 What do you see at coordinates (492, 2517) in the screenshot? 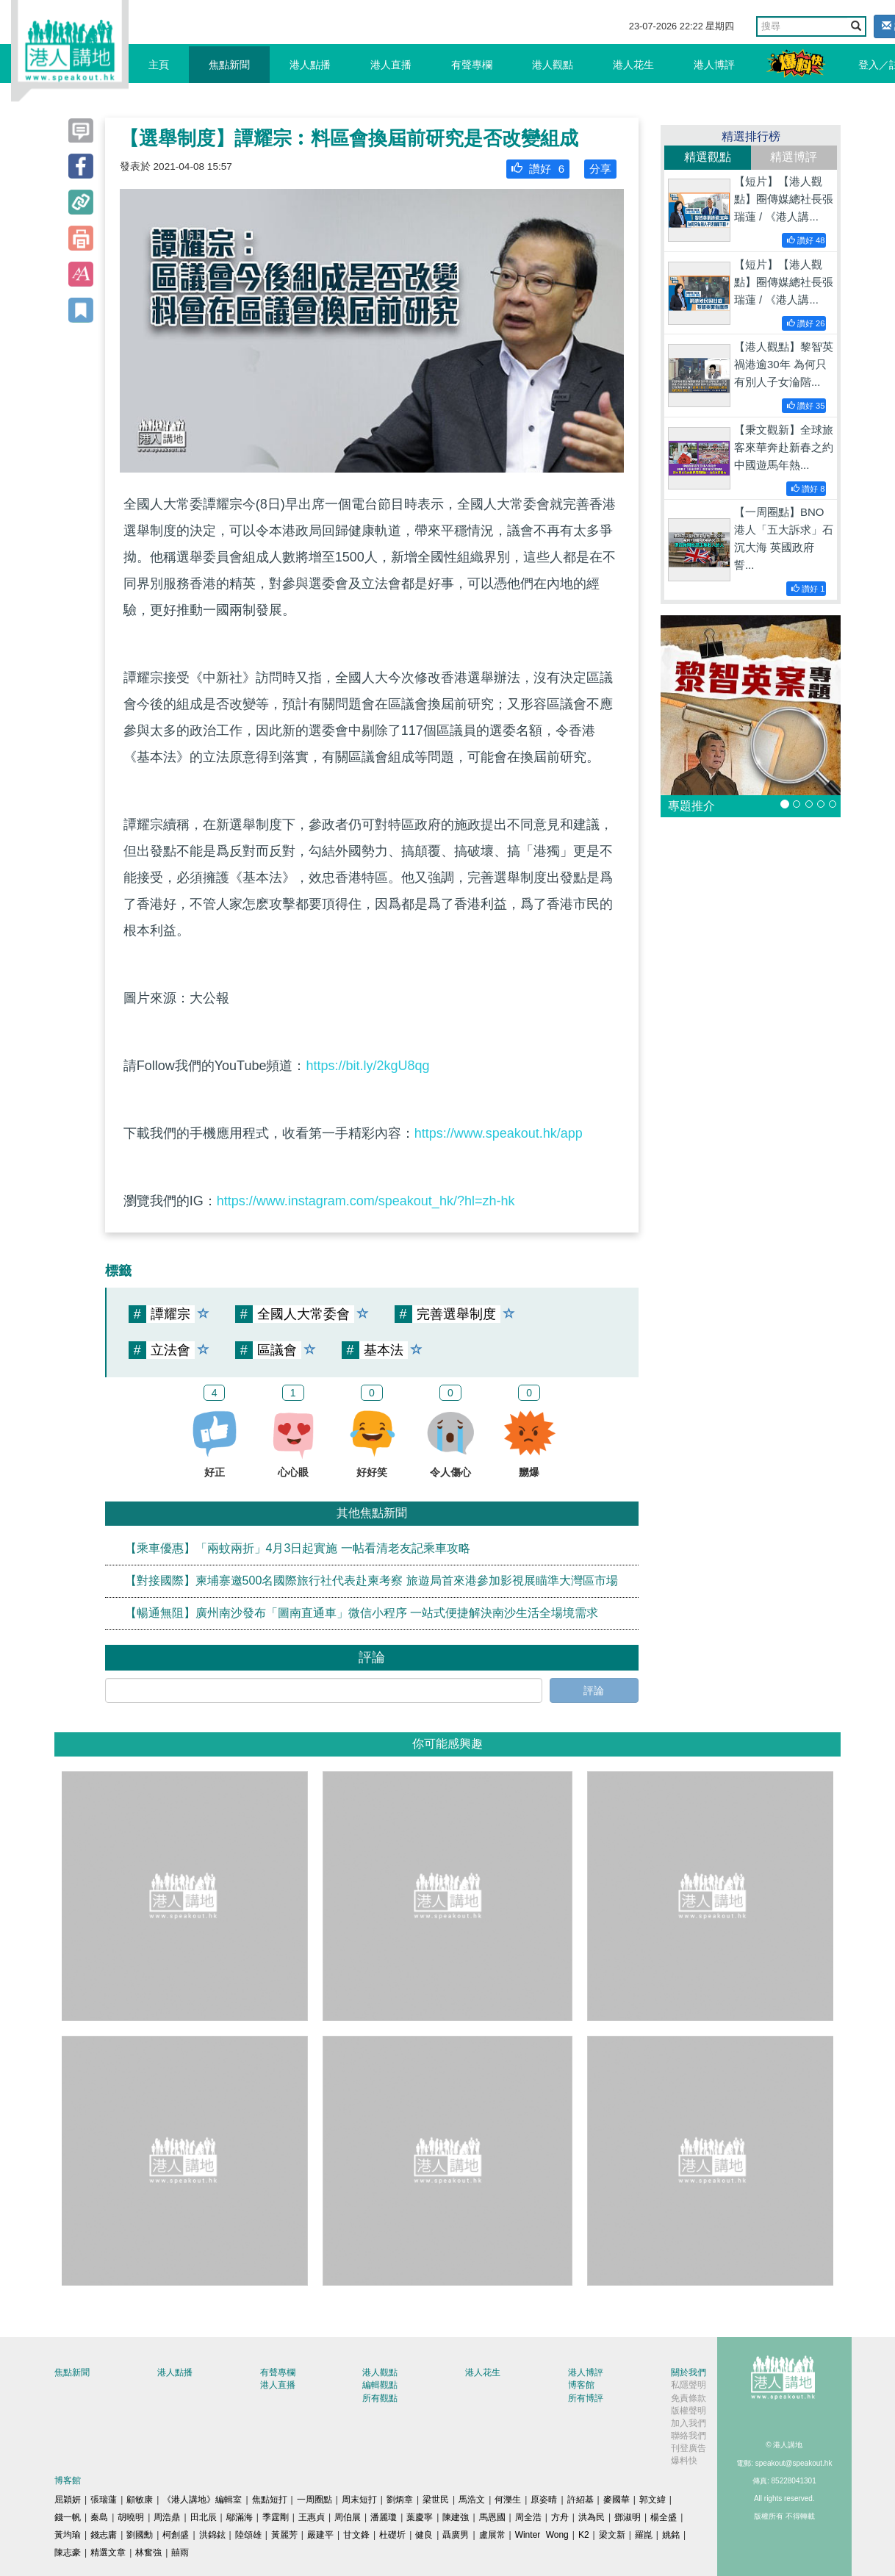
I see `馬恩國` at bounding box center [492, 2517].